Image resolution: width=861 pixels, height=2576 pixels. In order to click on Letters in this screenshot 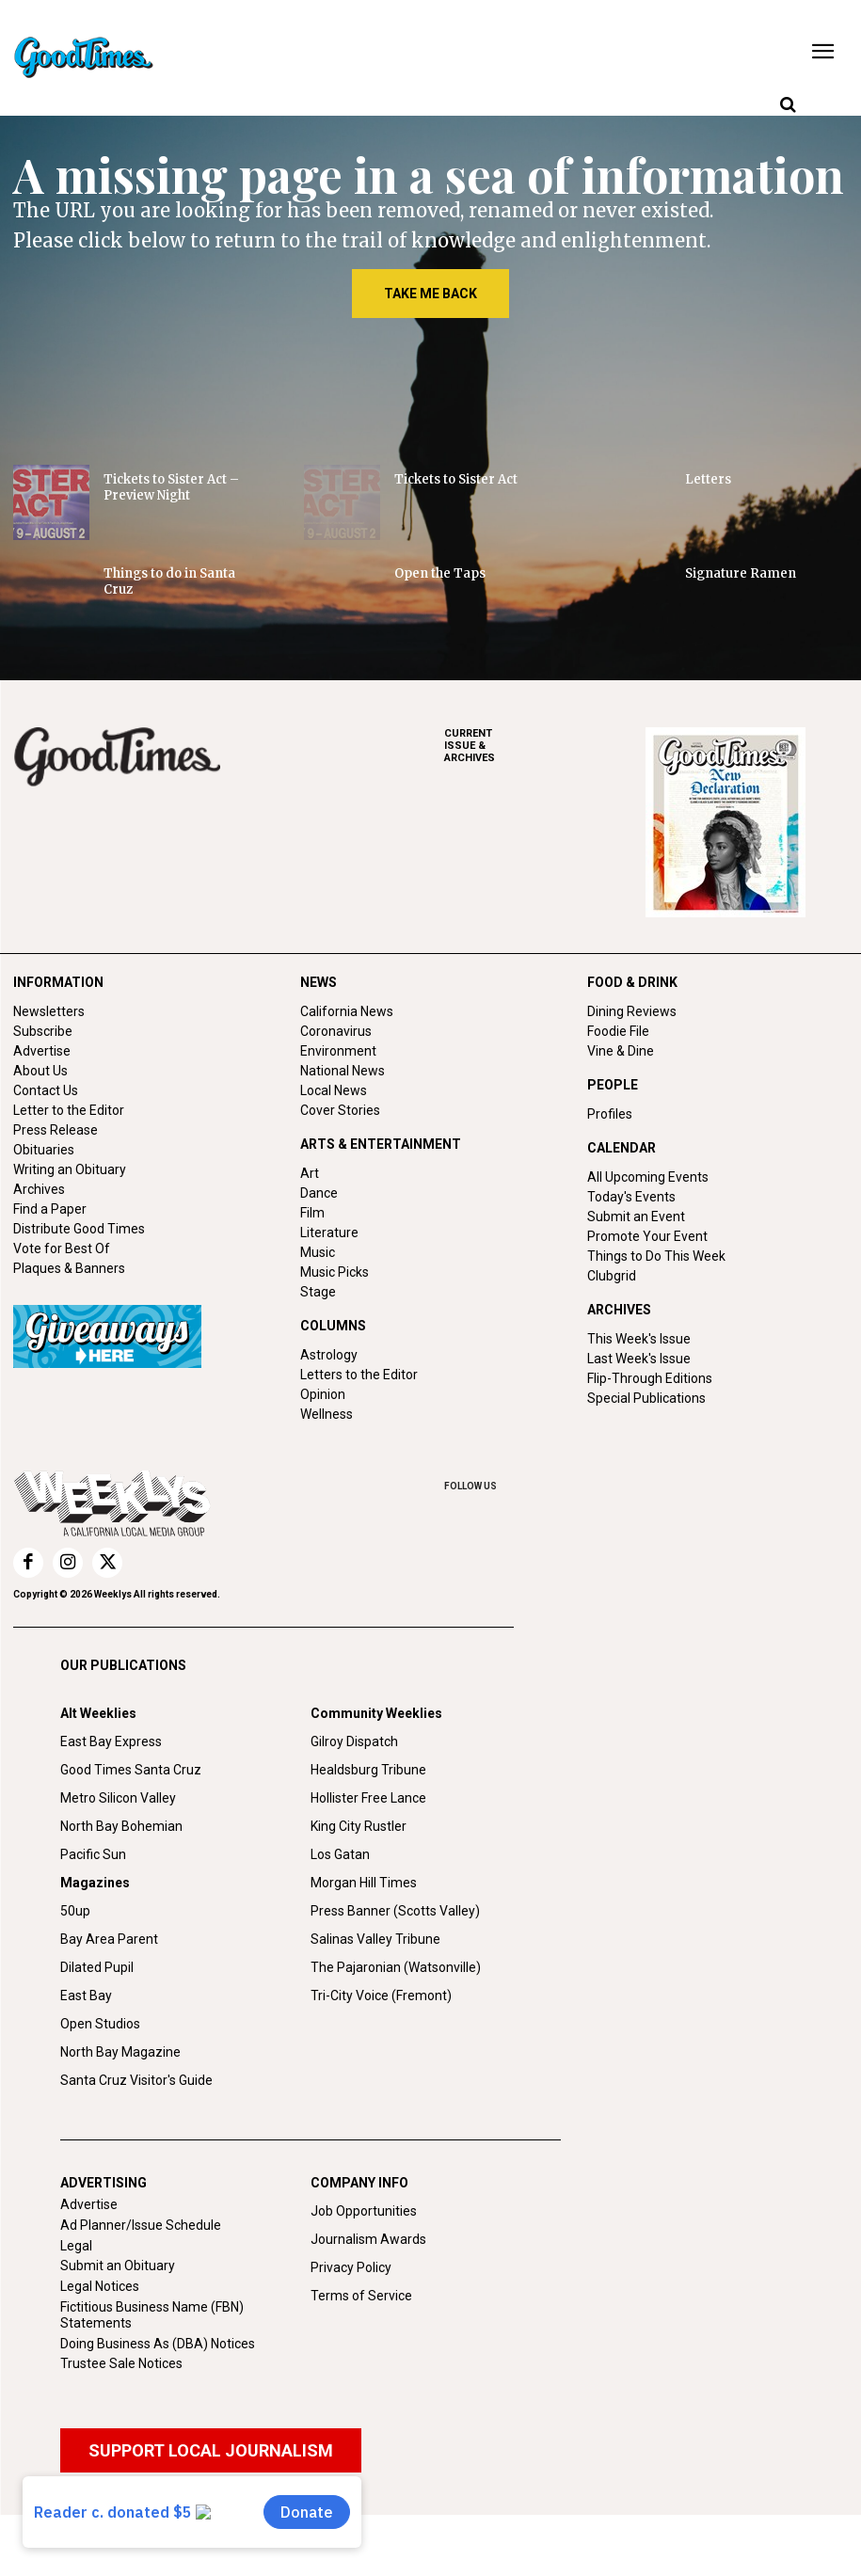, I will do `click(708, 479)`.